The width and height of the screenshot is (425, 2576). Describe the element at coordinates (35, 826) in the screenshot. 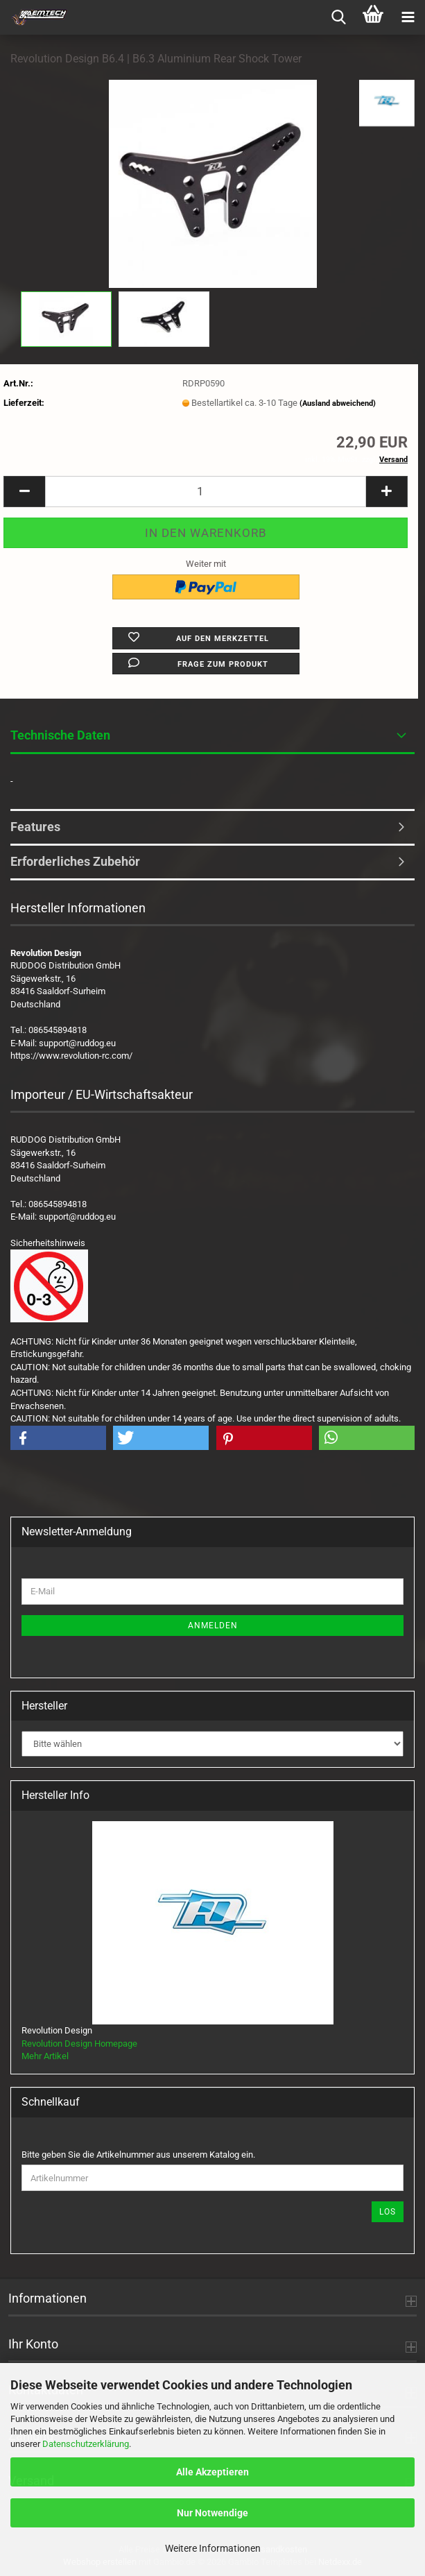

I see `Features` at that location.